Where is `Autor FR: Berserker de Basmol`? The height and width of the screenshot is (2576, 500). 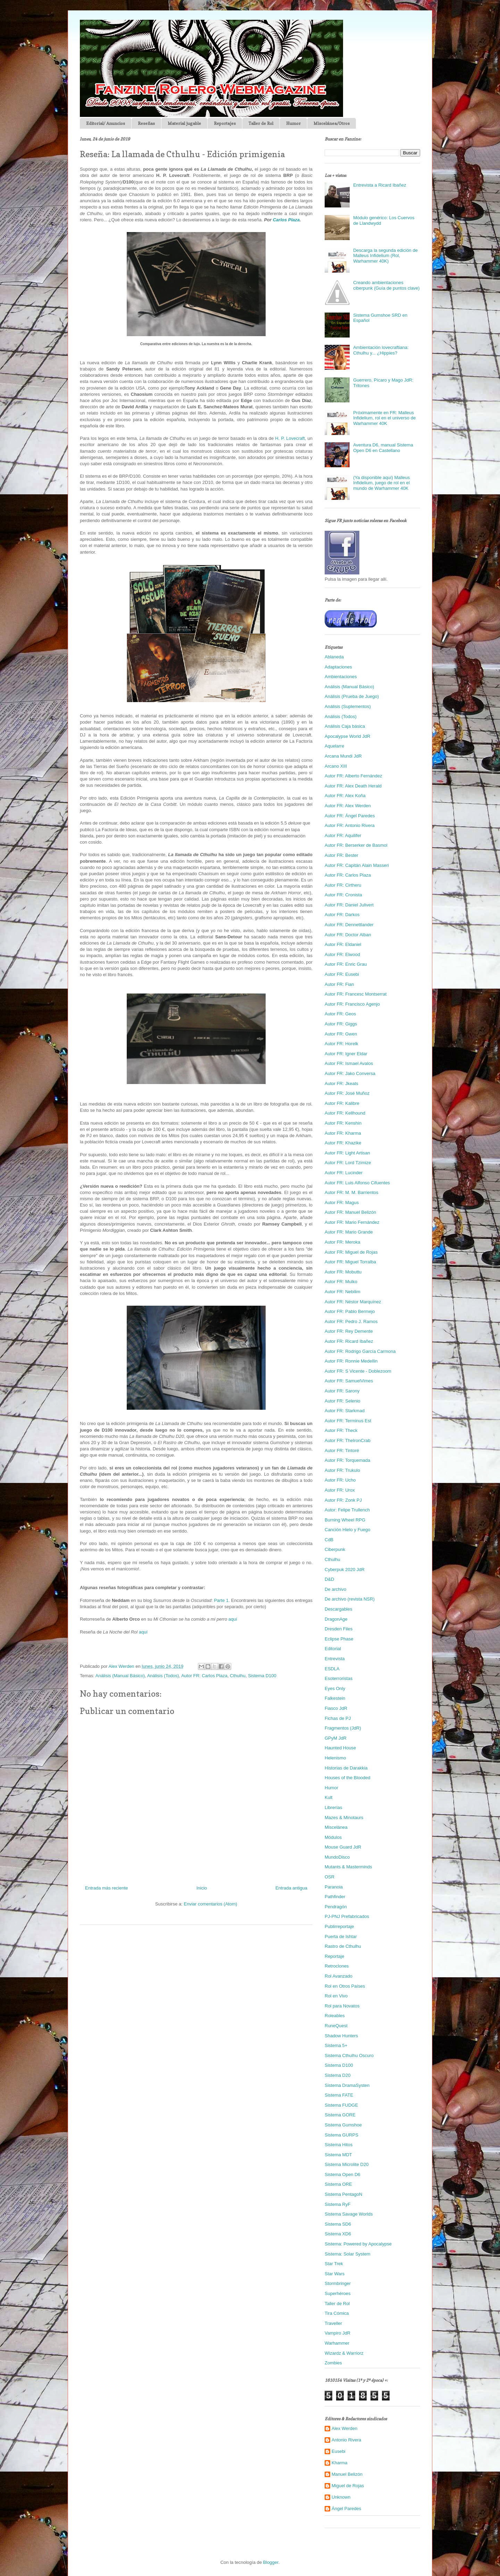
Autor FR: Berserker de Basmol is located at coordinates (356, 845).